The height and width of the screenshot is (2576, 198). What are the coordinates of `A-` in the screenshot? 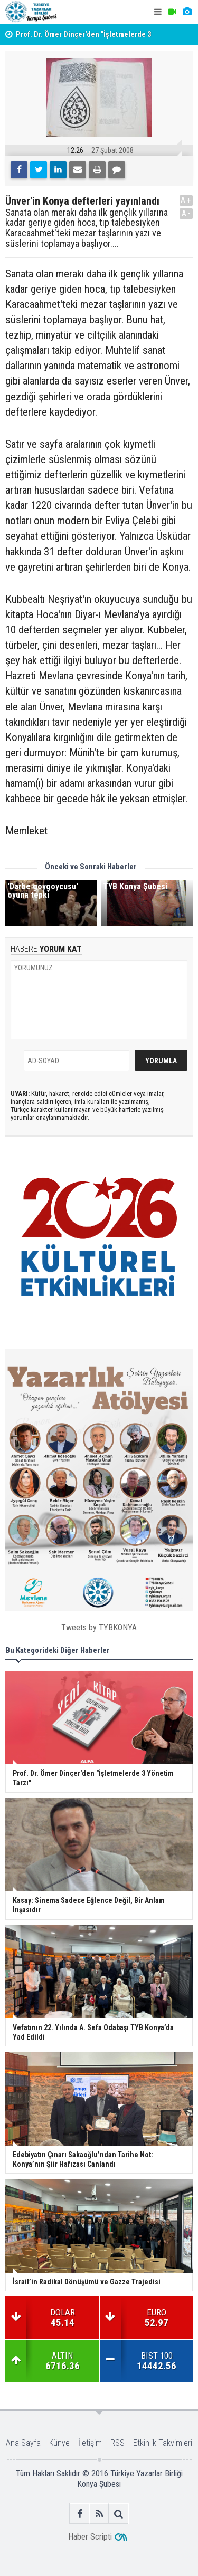 It's located at (186, 213).